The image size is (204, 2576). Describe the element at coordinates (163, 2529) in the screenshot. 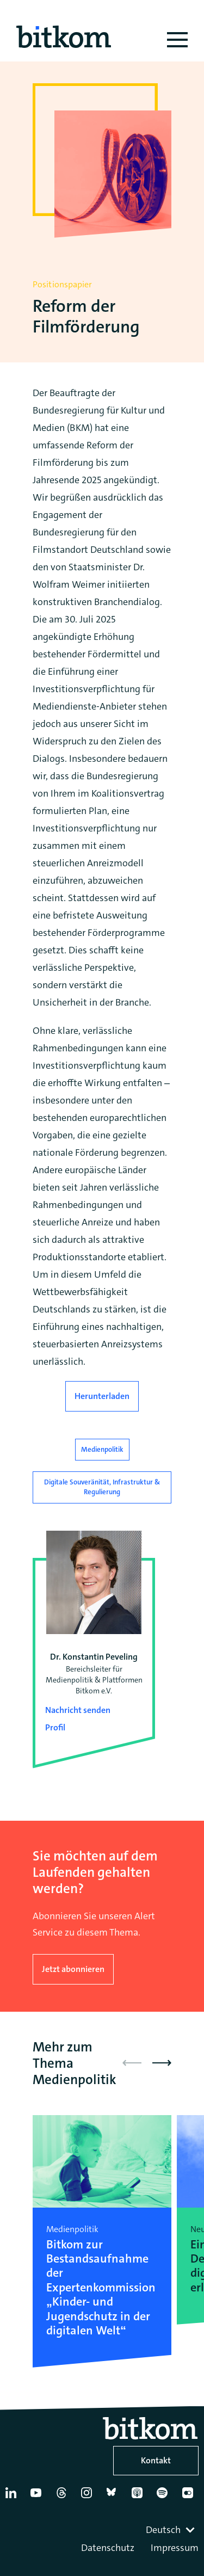

I see `Deutsch [textbox]` at that location.